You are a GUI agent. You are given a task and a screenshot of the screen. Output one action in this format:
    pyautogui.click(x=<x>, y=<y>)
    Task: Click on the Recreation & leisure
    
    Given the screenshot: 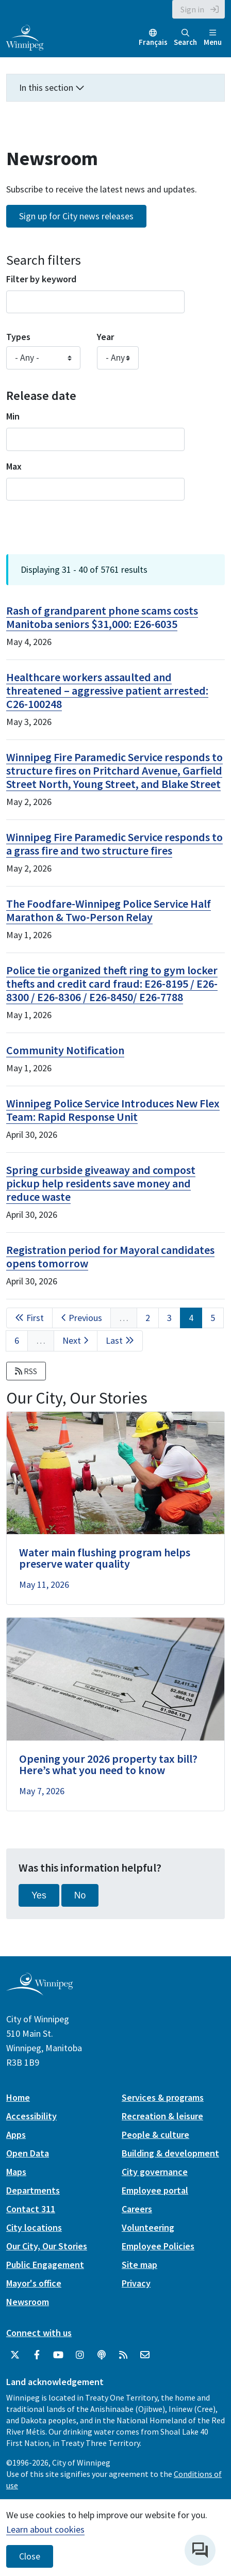 What is the action you would take?
    pyautogui.click(x=162, y=2116)
    